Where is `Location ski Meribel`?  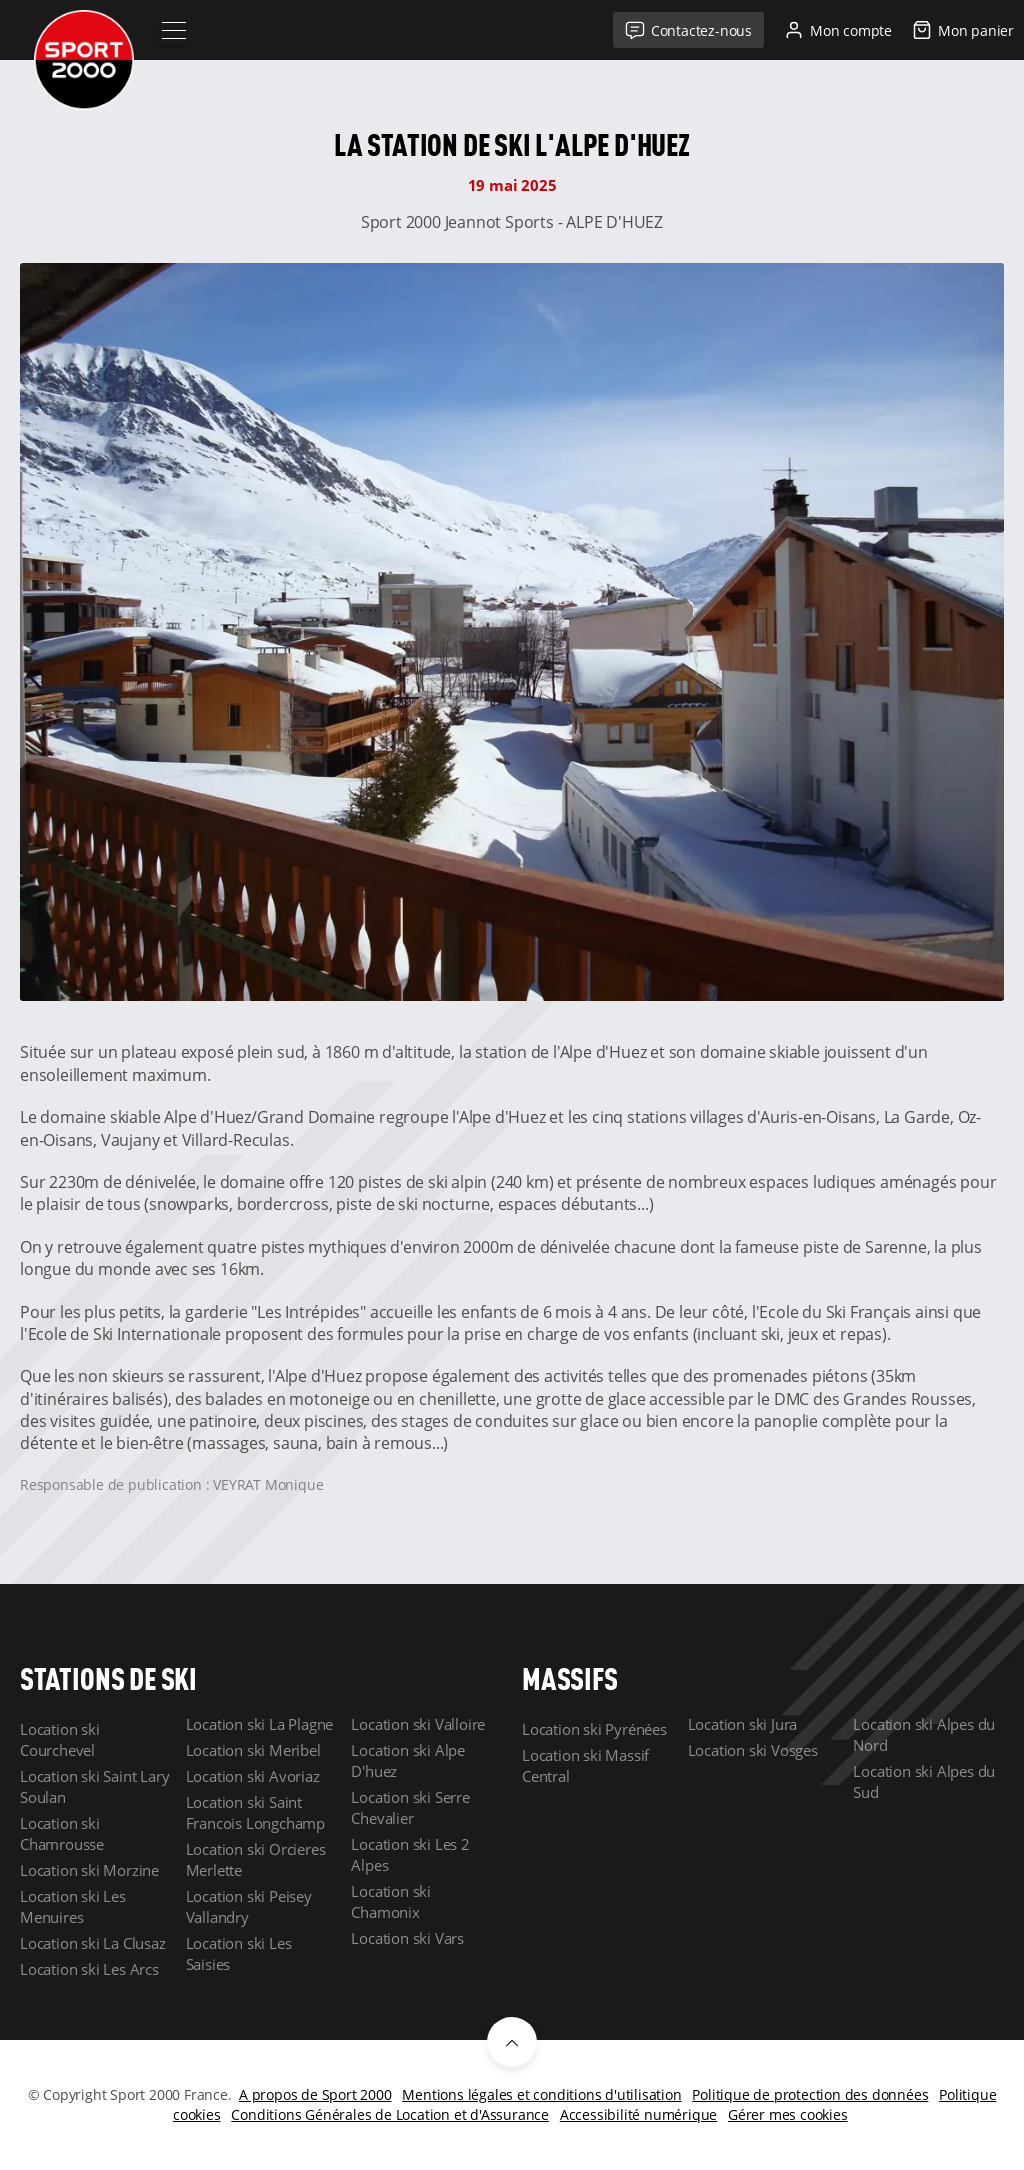
Location ski Meribel is located at coordinates (253, 1750).